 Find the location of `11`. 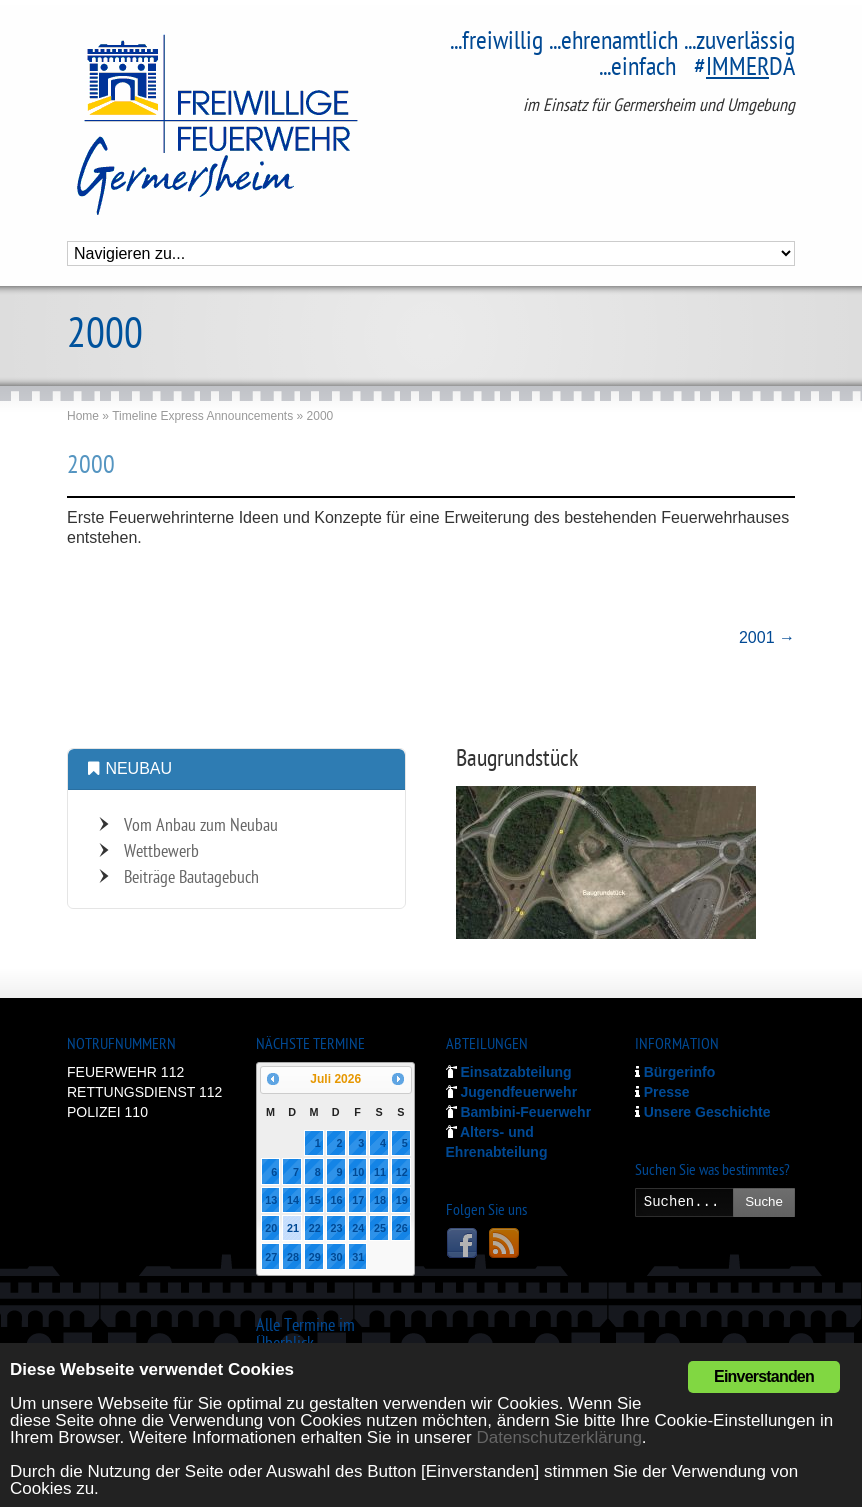

11 is located at coordinates (380, 1172).